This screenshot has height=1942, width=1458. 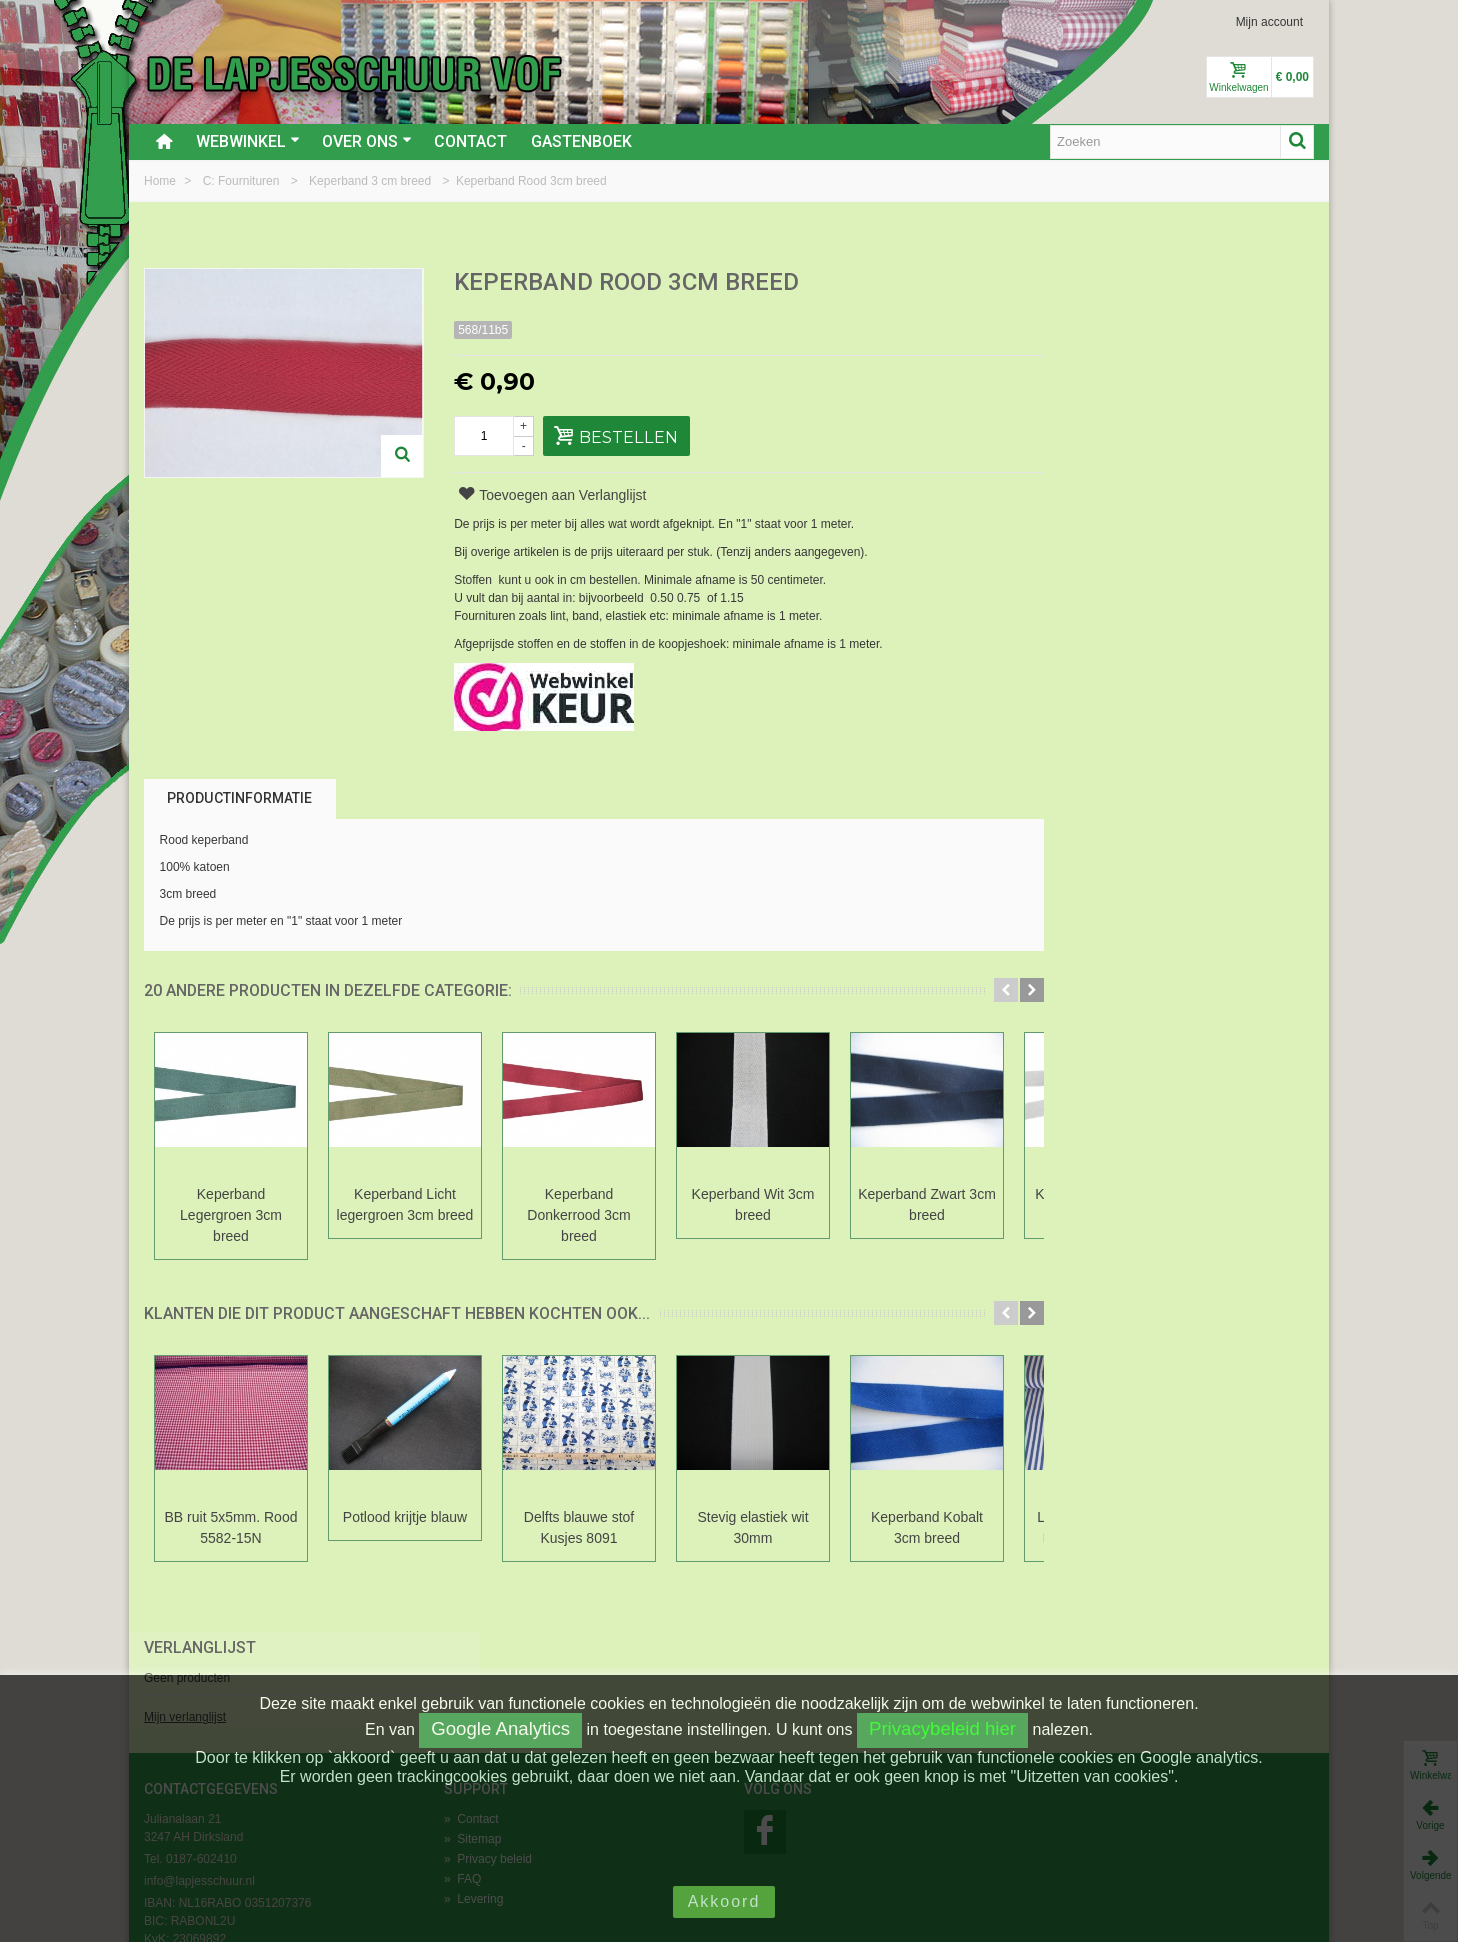 I want to click on Keperband Licht legergroen 3cm breed, so click(x=405, y=1204).